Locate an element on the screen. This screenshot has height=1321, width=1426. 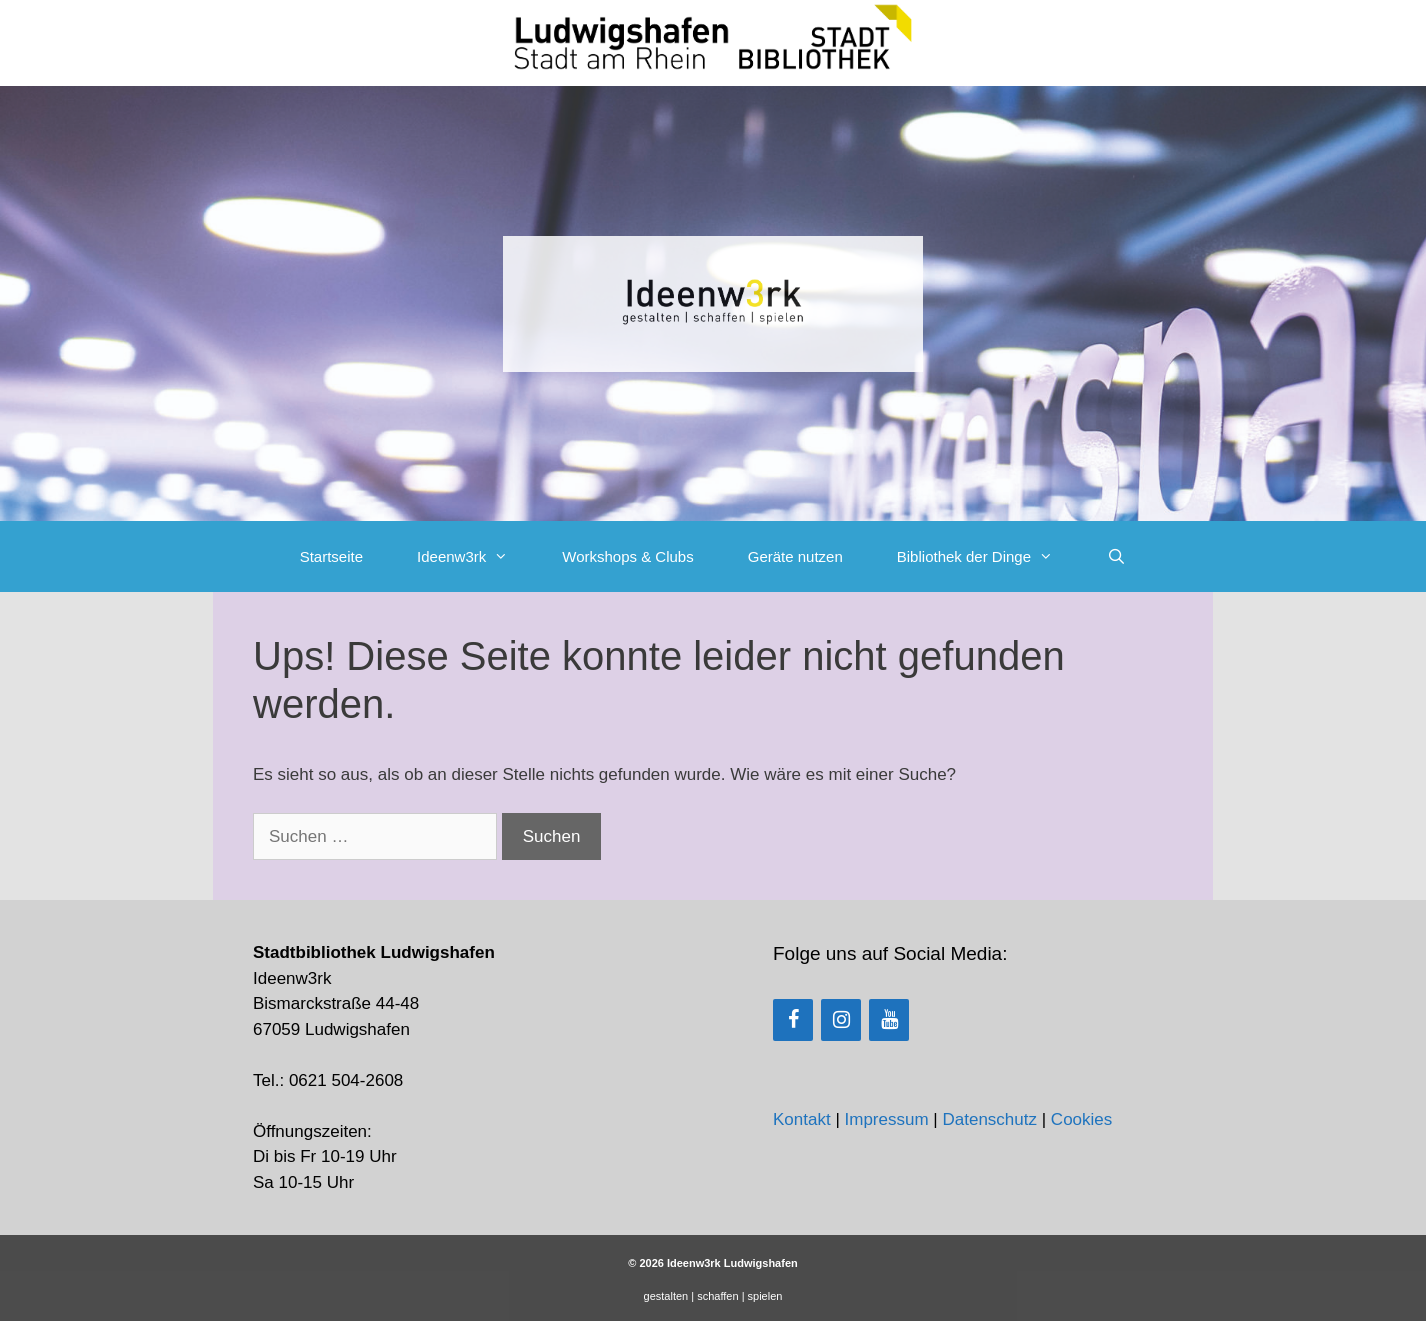
[YouTube] is located at coordinates (889, 1020).